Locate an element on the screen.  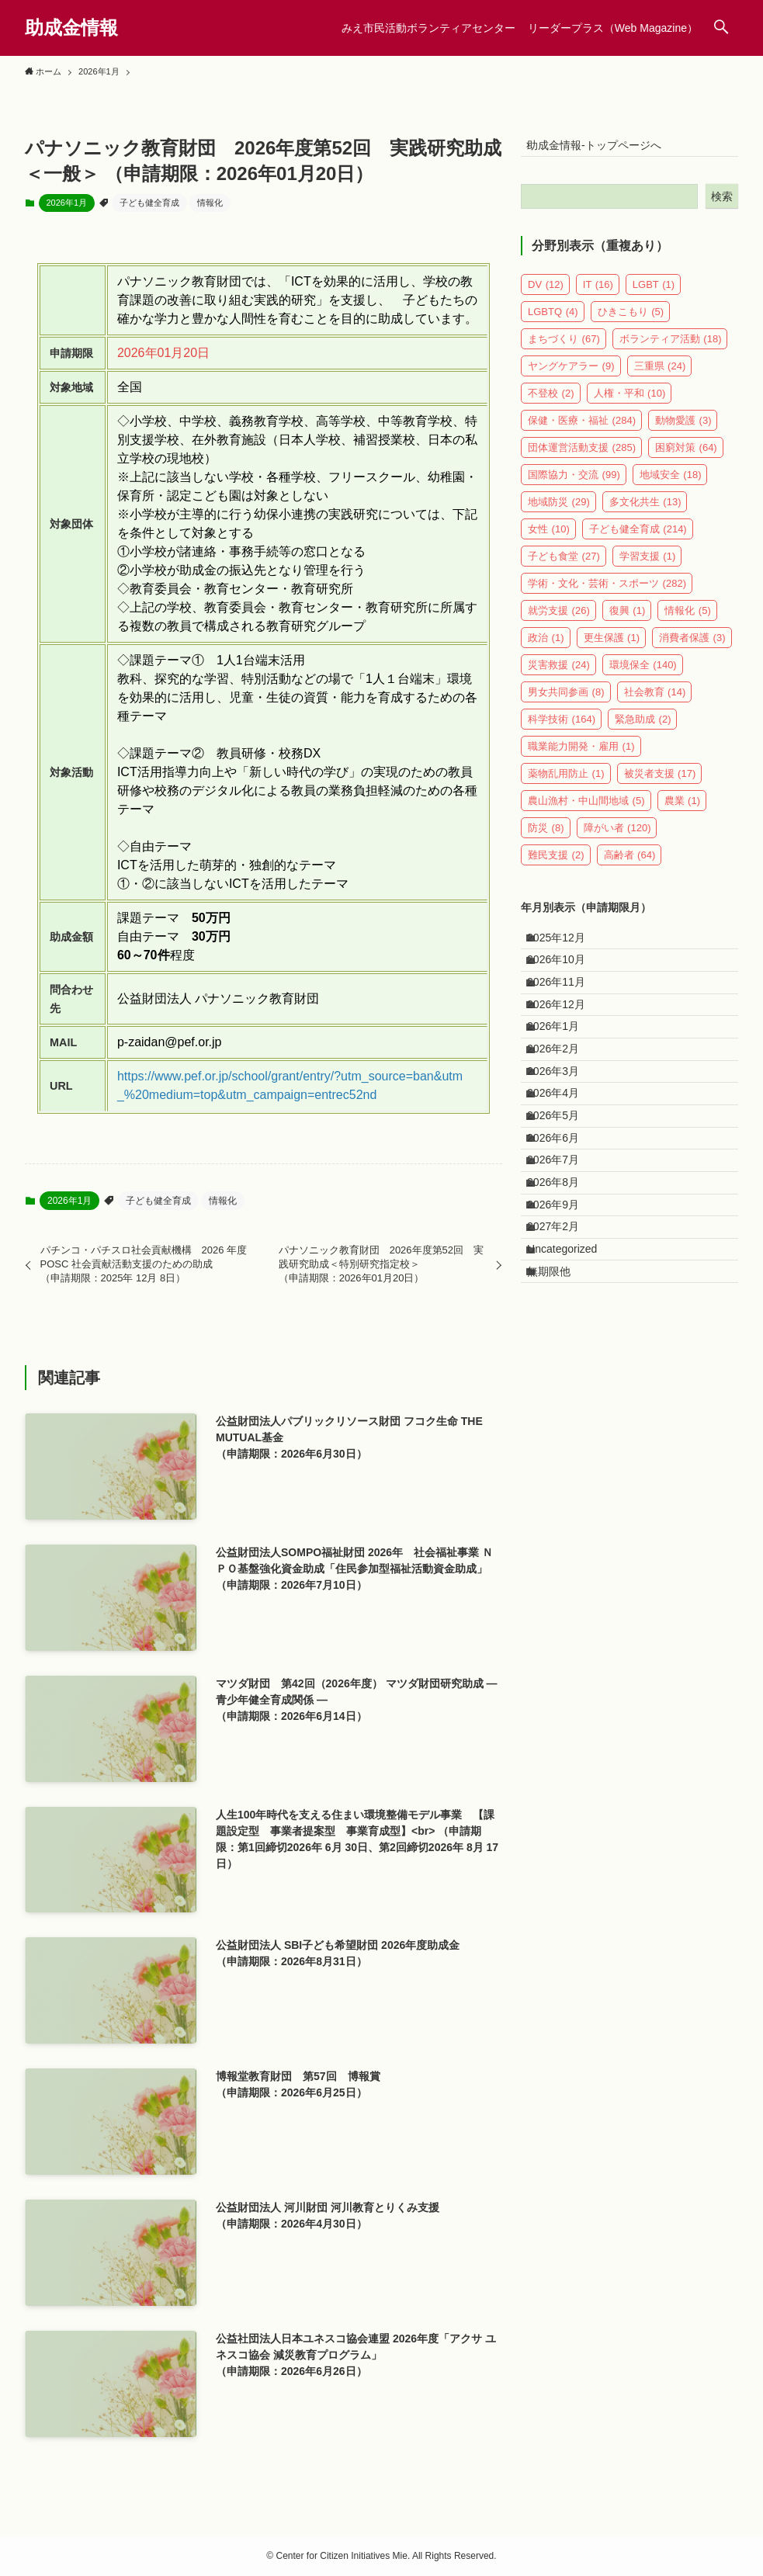
災害救援 [災害救援 (24個の項目)] is located at coordinates (559, 675).